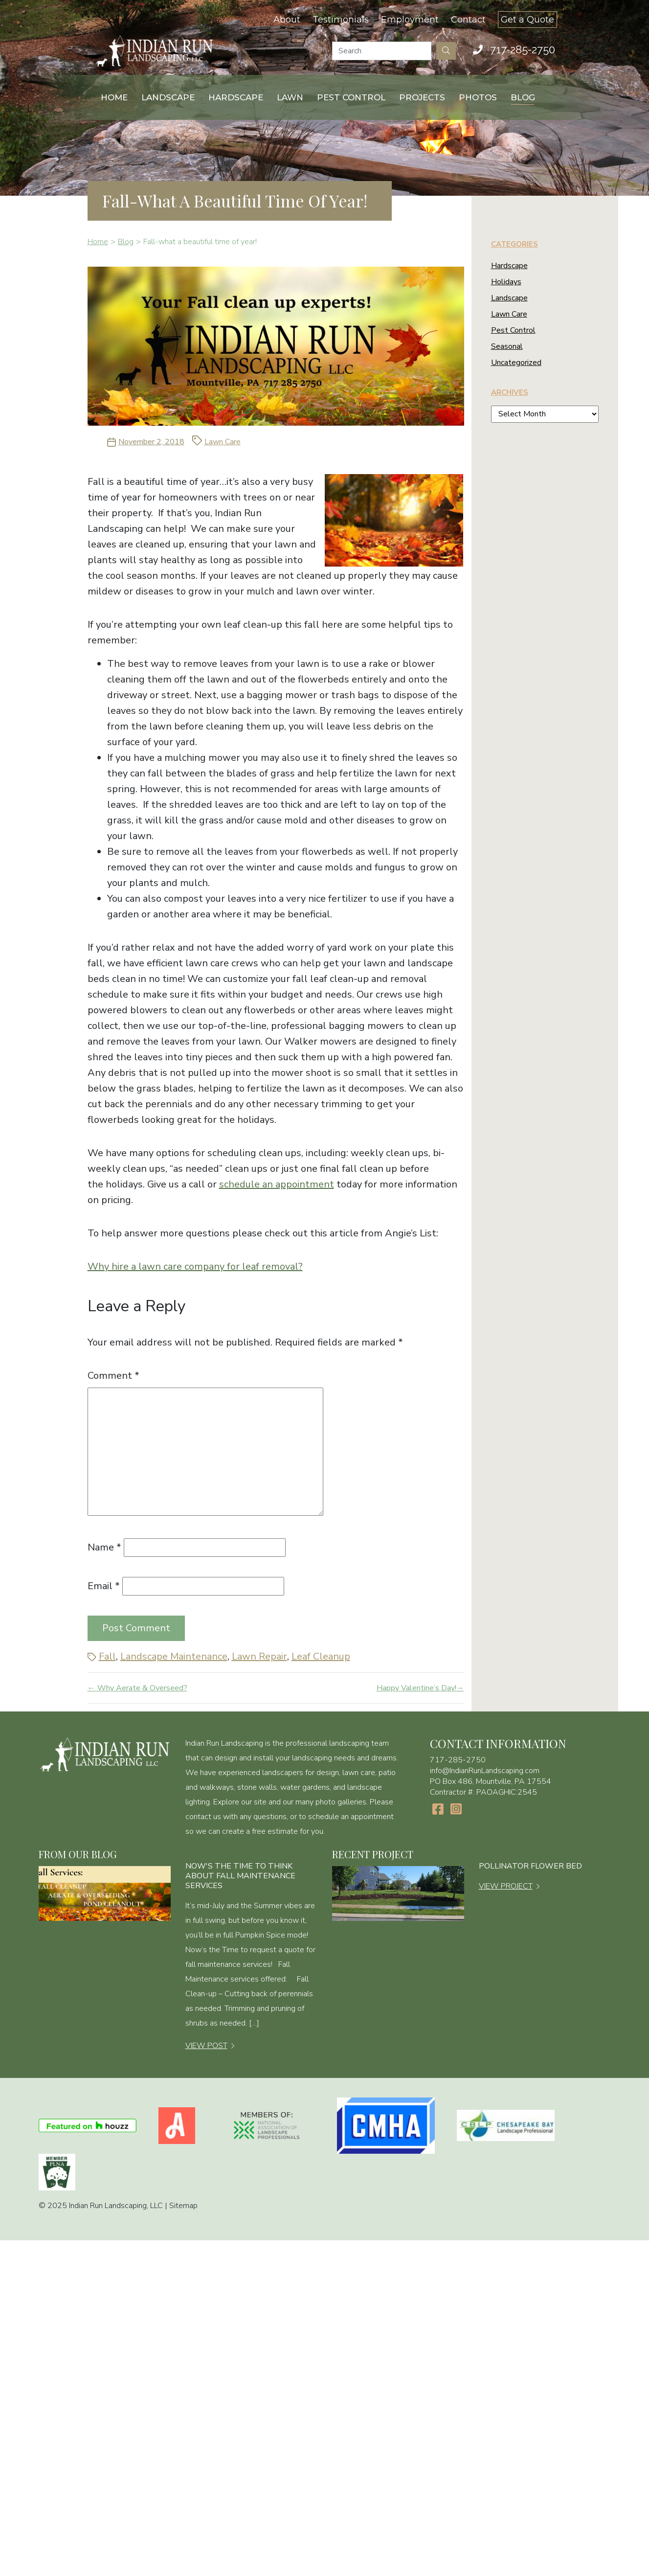 This screenshot has width=649, height=2576. What do you see at coordinates (478, 97) in the screenshot?
I see `Photos` at bounding box center [478, 97].